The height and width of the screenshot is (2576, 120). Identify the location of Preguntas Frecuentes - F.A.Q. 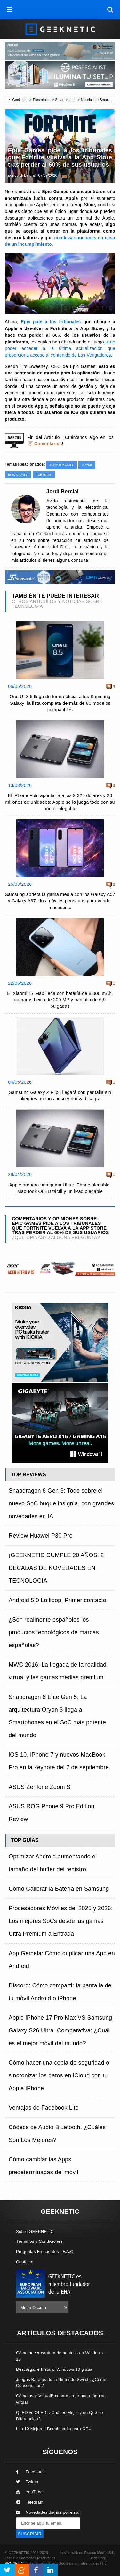
(45, 2251).